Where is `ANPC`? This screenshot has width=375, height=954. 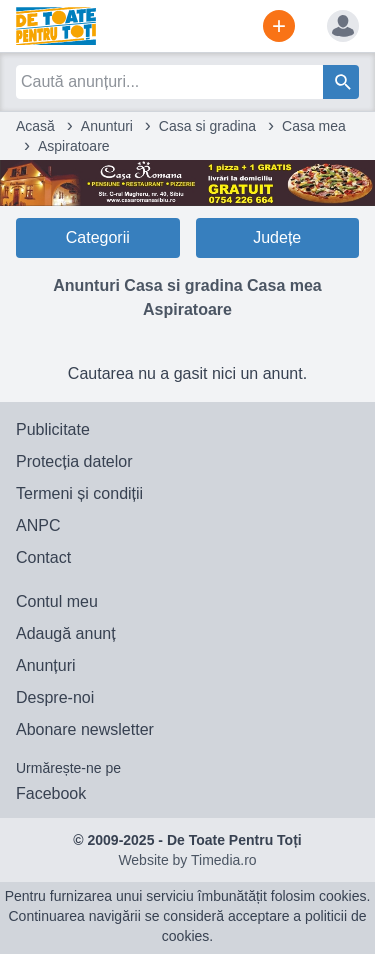
ANPC is located at coordinates (38, 525).